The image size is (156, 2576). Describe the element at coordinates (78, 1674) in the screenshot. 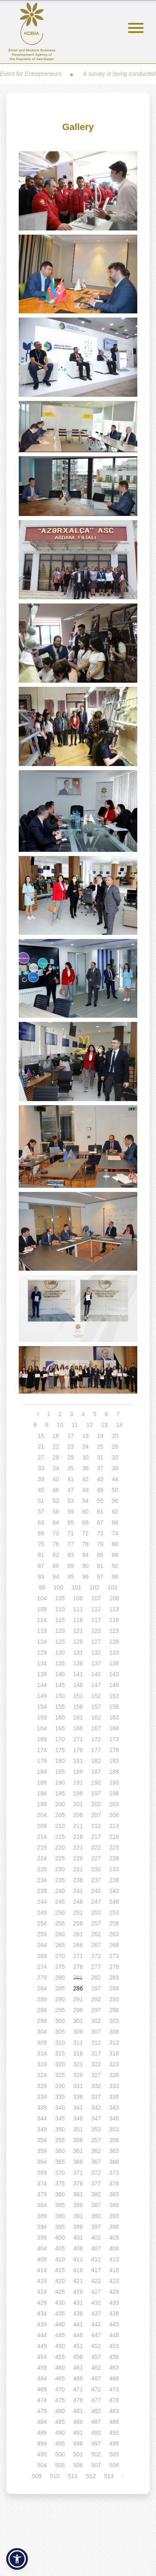

I see `141` at that location.